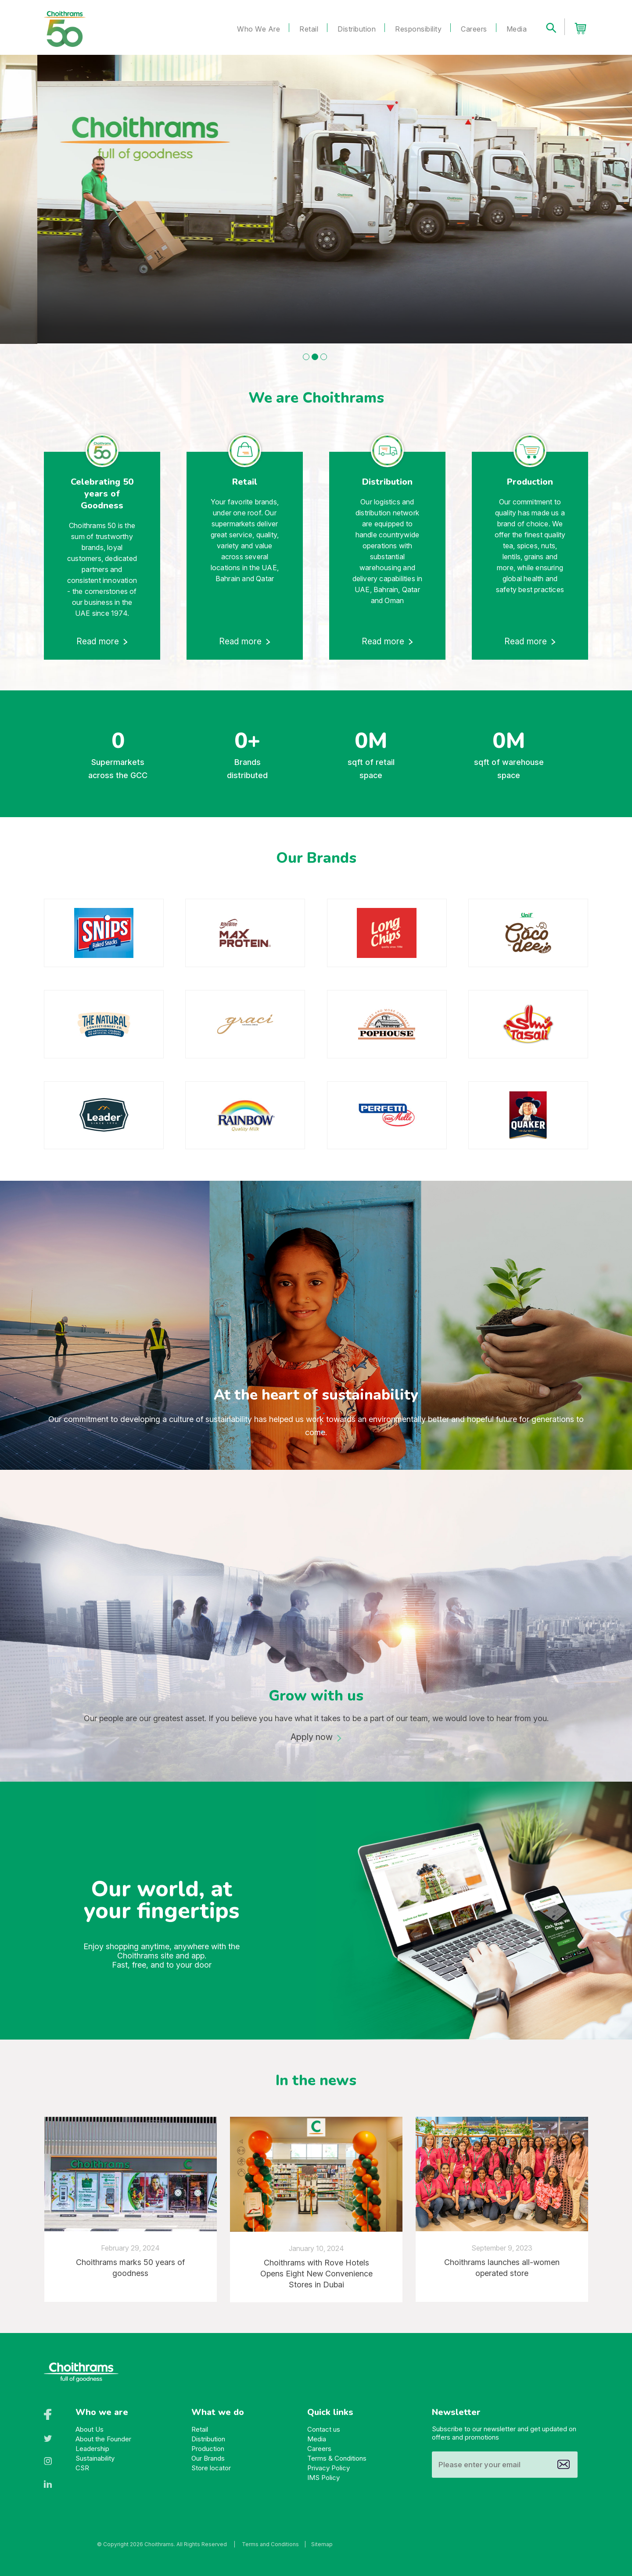 The height and width of the screenshot is (2576, 632). I want to click on Retail, so click(308, 29).